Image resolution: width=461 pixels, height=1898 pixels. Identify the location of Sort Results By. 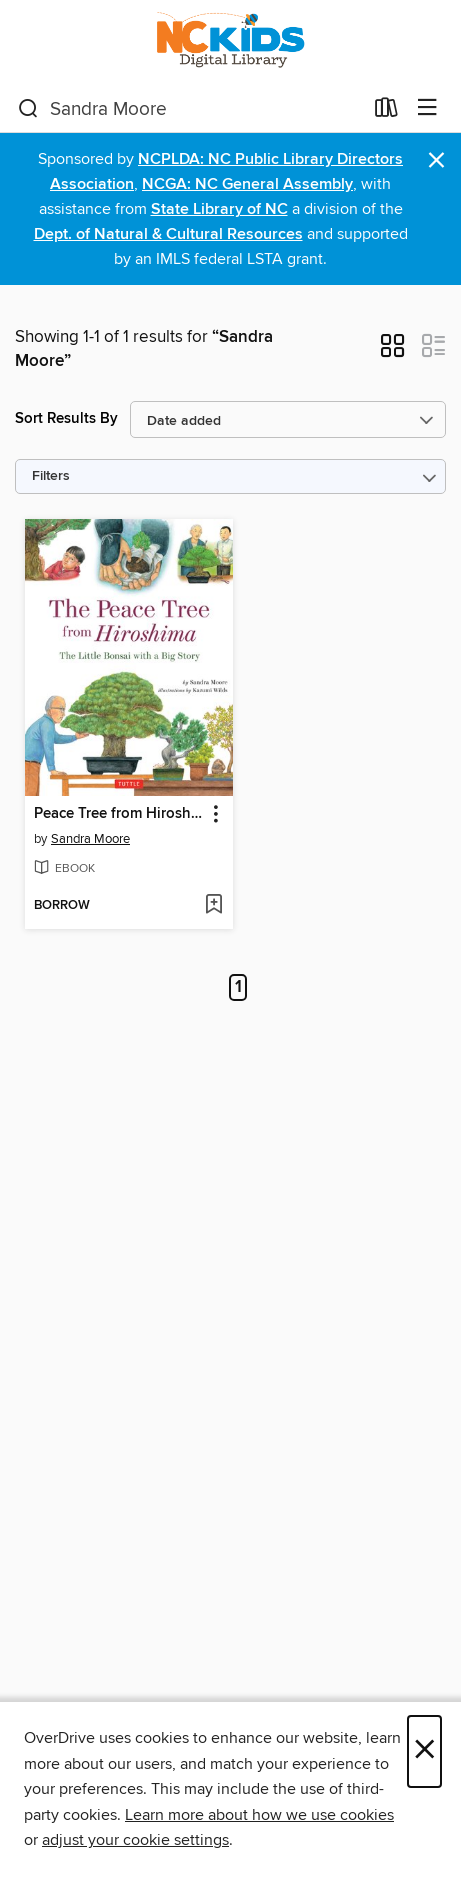
(66, 418).